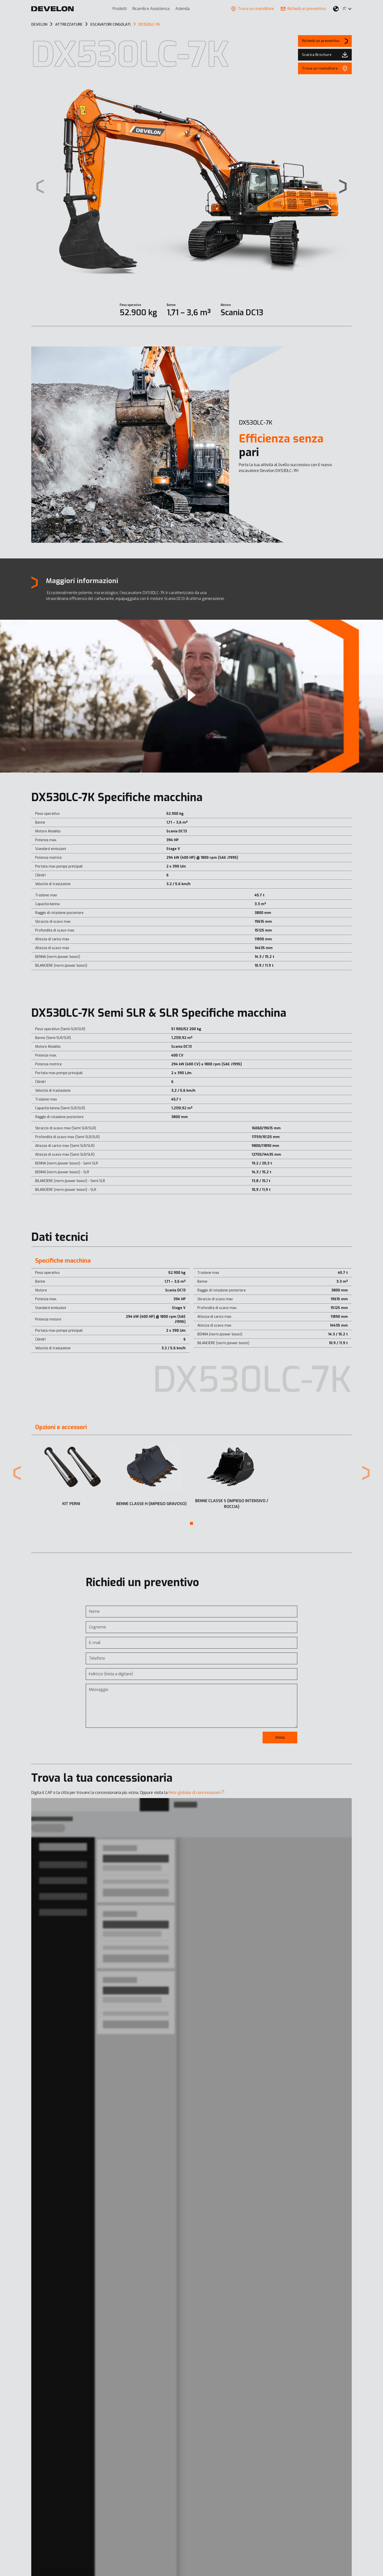 The image size is (383, 2576). What do you see at coordinates (182, 8) in the screenshot?
I see `Azienda` at bounding box center [182, 8].